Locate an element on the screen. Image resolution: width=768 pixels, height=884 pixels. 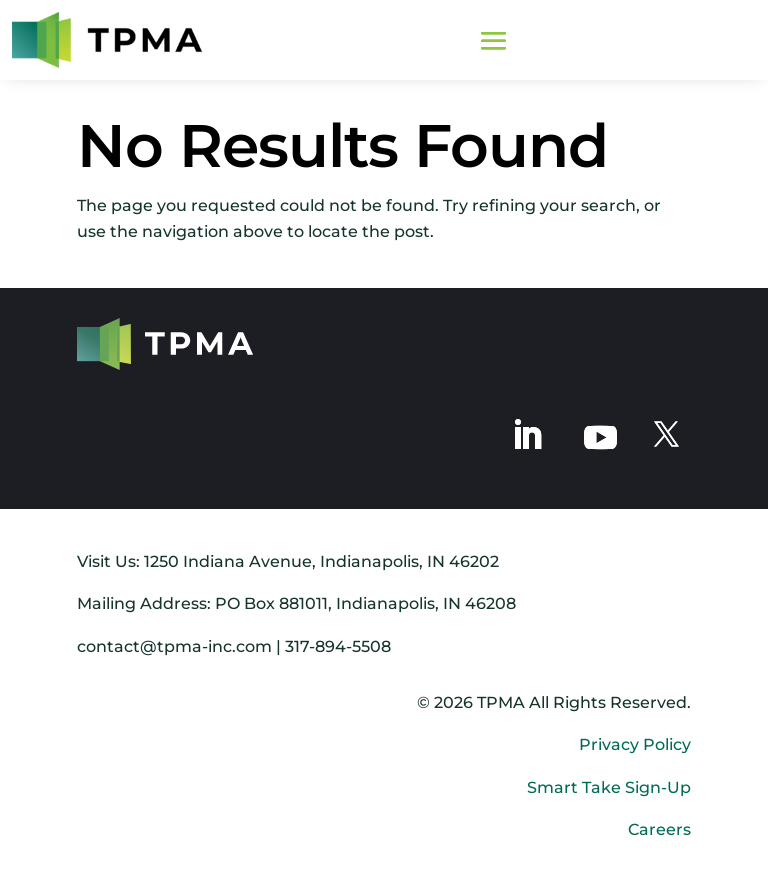
Privacy Policy is located at coordinates (635, 744).